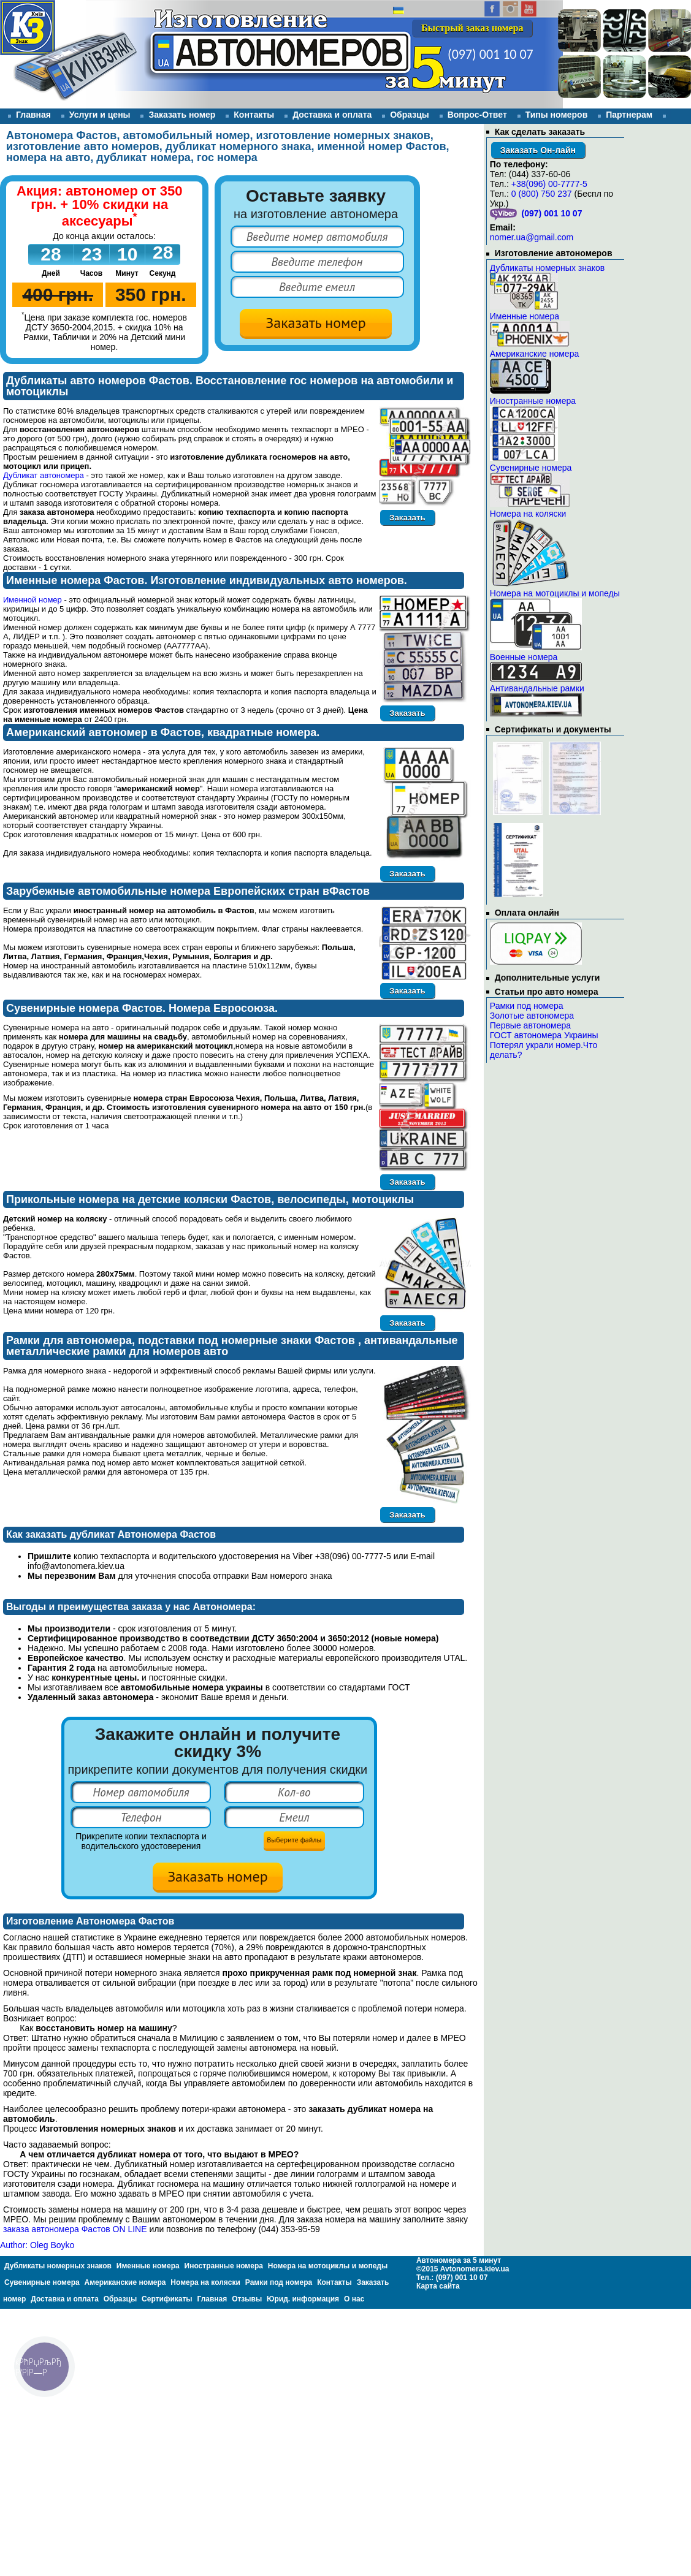 The width and height of the screenshot is (691, 2576). What do you see at coordinates (206, 580) in the screenshot?
I see `Именные номера Фастов. Изготовление индивидуальных авто номеров.` at bounding box center [206, 580].